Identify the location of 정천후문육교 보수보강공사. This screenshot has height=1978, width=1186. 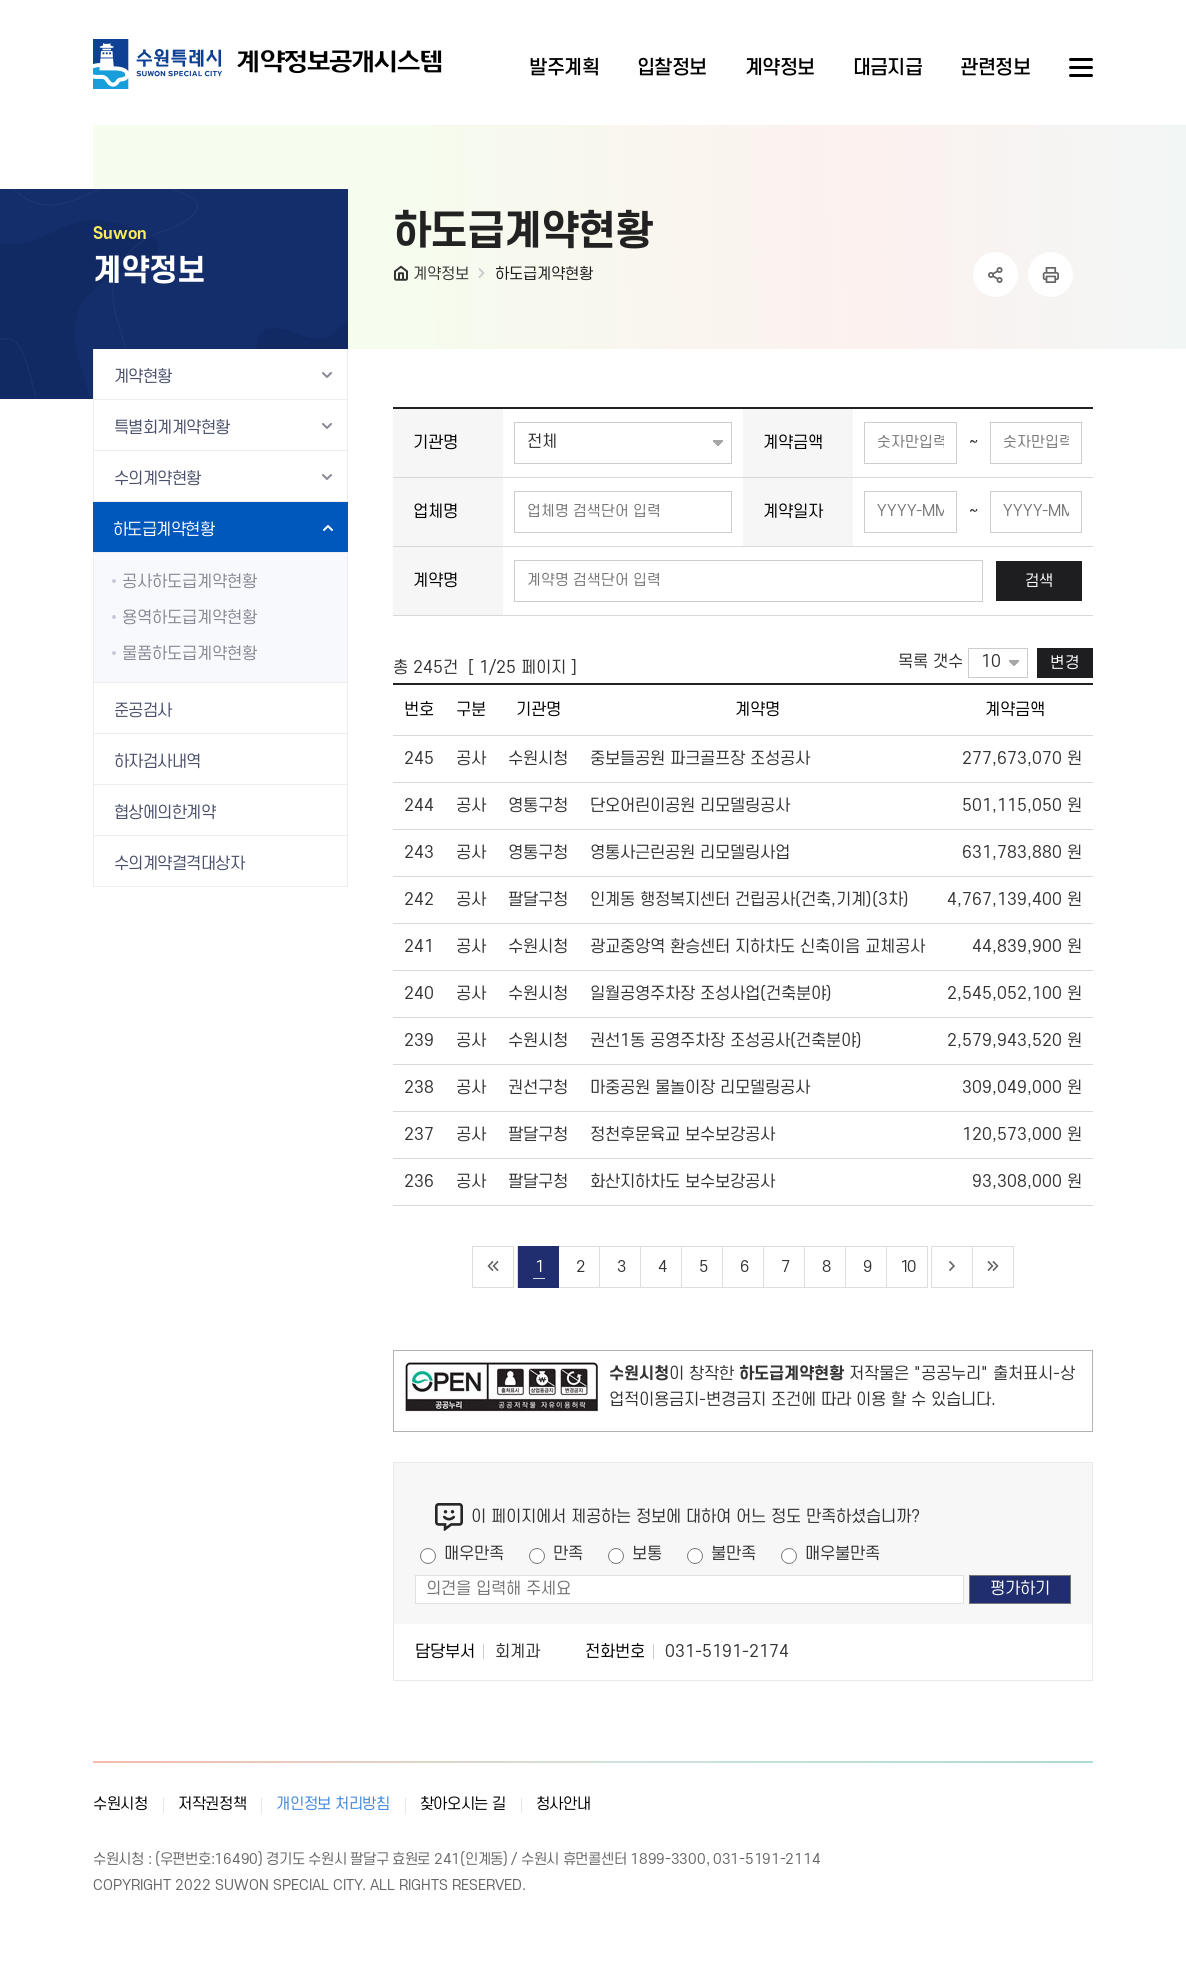
(682, 1135).